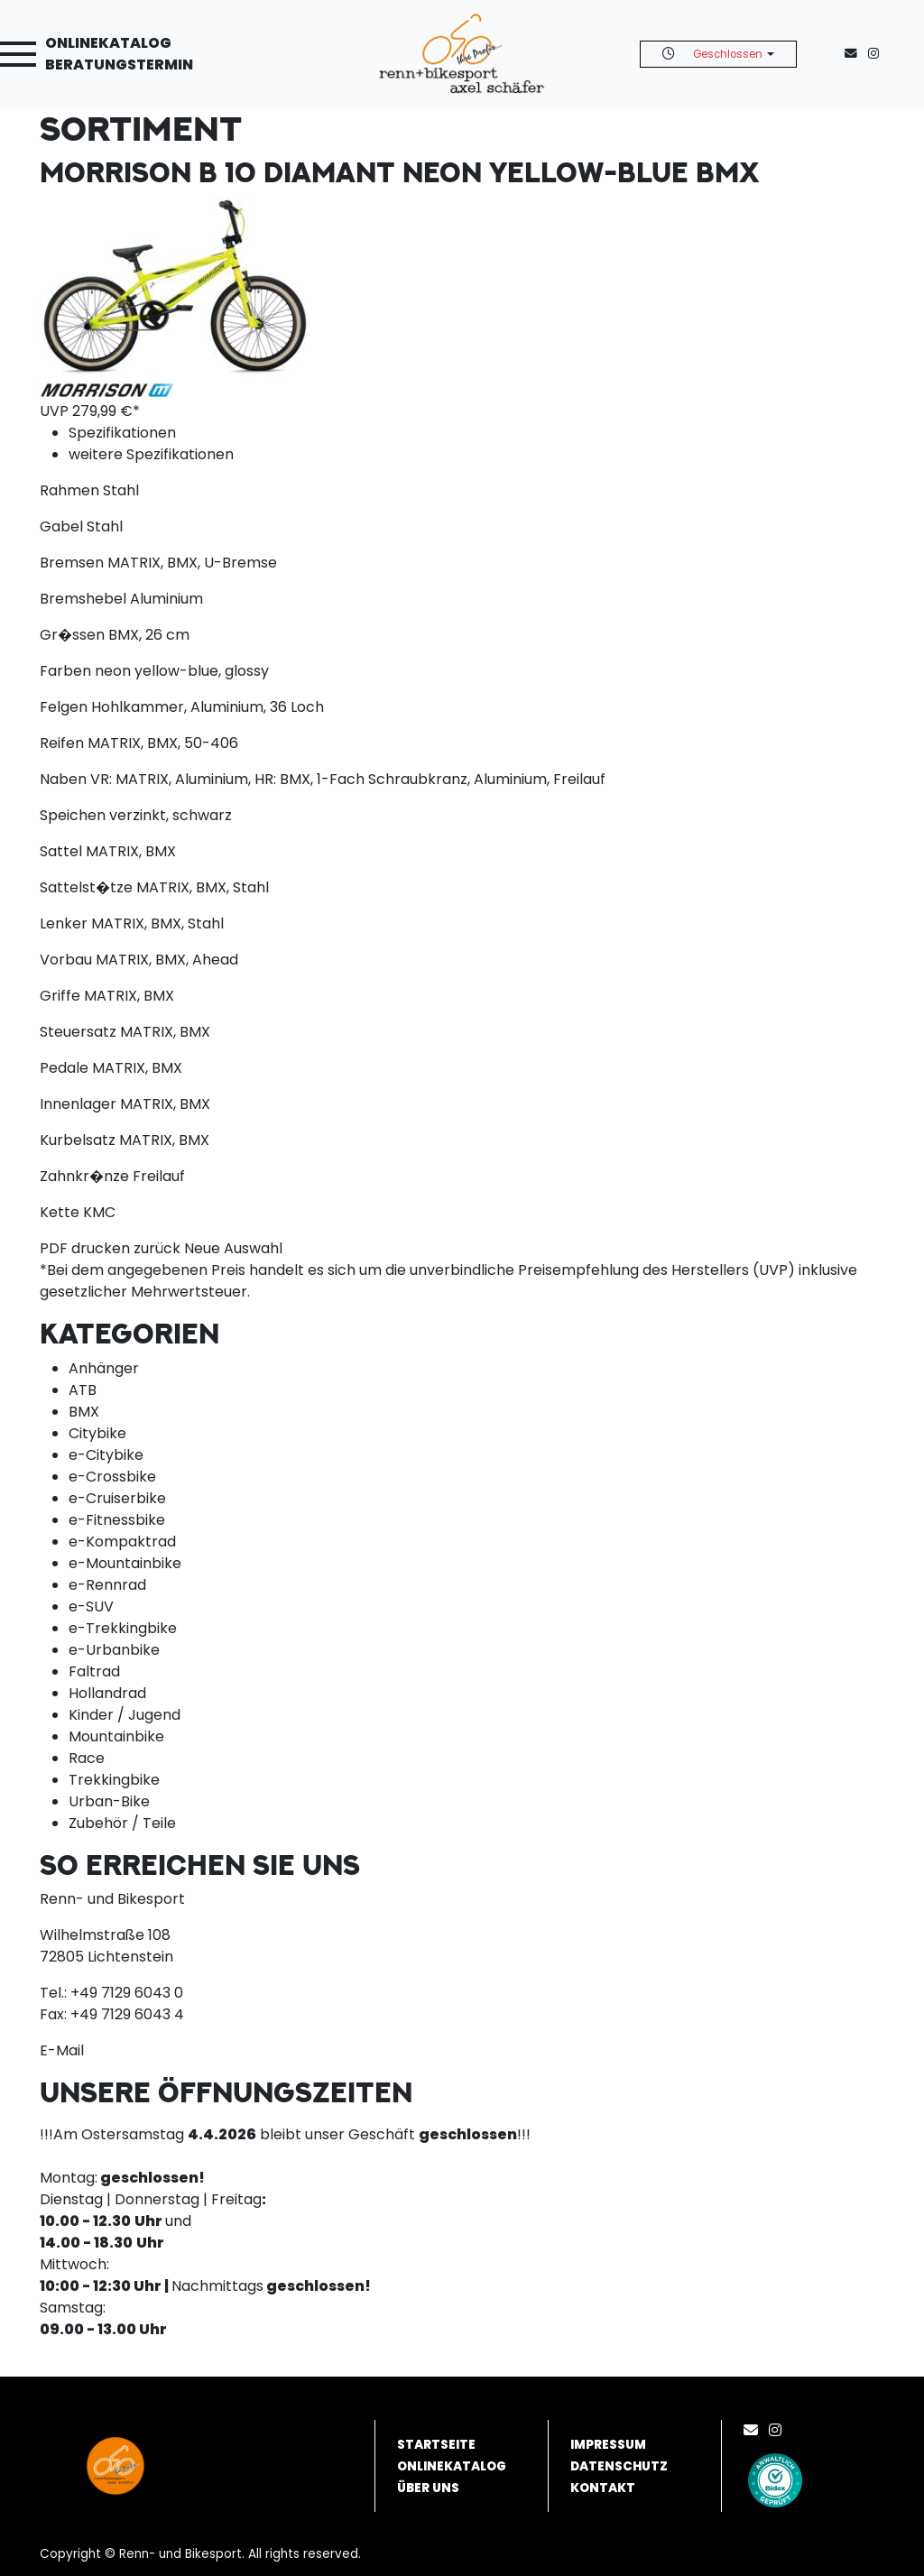  Describe the element at coordinates (94, 1671) in the screenshot. I see `Faltrad` at that location.